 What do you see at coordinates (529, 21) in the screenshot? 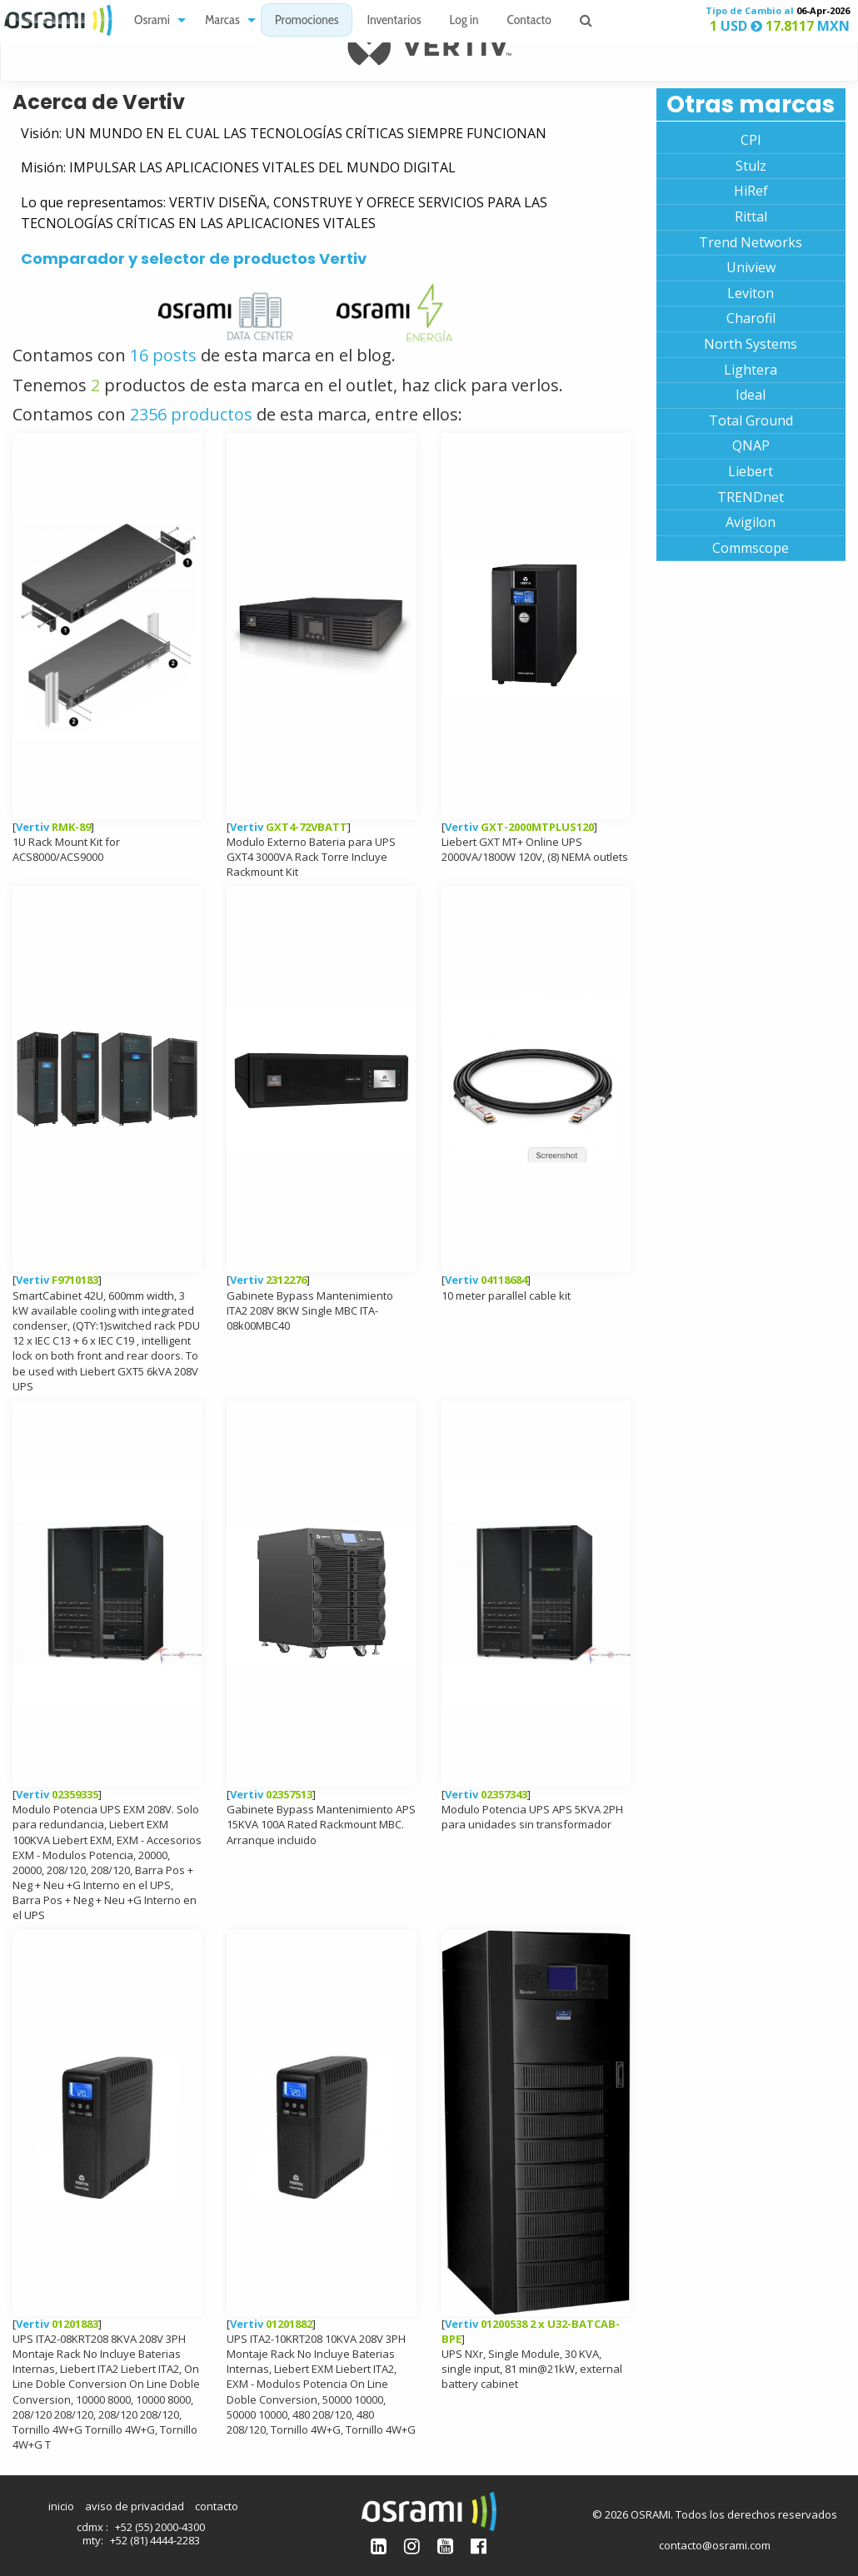
I see `Contacto` at bounding box center [529, 21].